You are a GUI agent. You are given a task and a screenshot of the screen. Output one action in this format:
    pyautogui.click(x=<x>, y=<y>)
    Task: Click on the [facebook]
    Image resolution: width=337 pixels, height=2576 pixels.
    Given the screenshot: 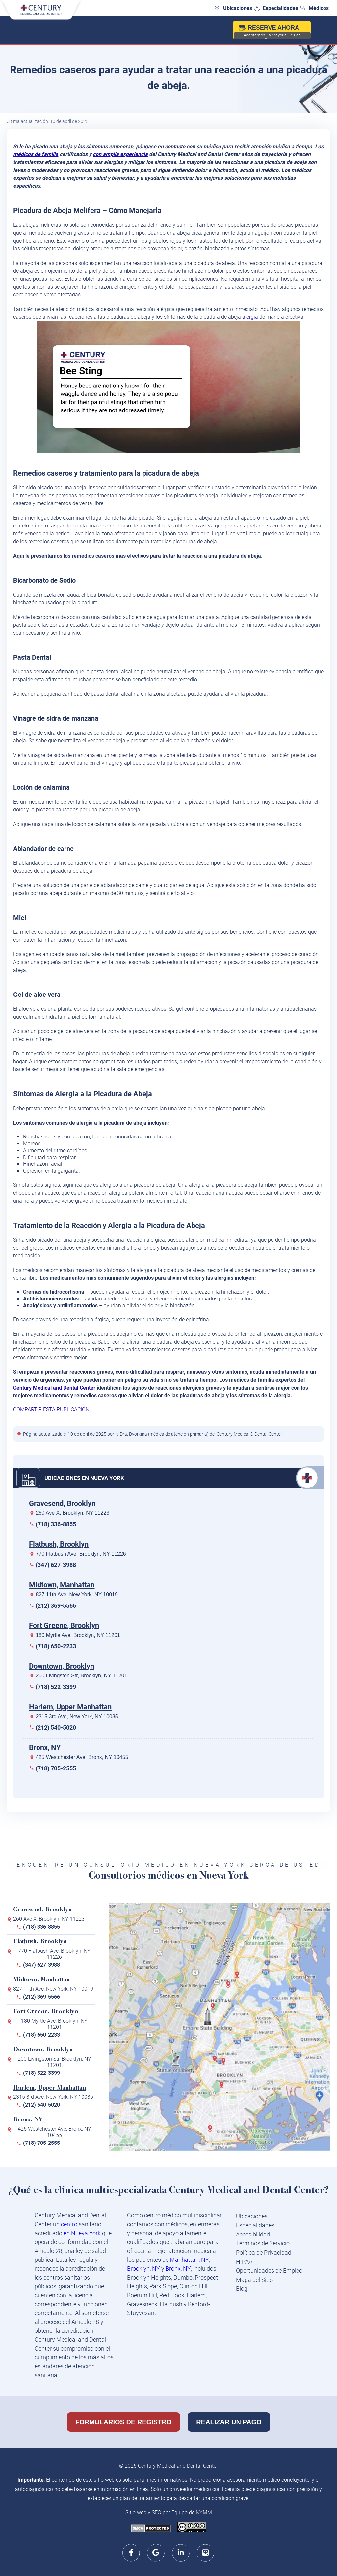 What is the action you would take?
    pyautogui.click(x=131, y=2552)
    